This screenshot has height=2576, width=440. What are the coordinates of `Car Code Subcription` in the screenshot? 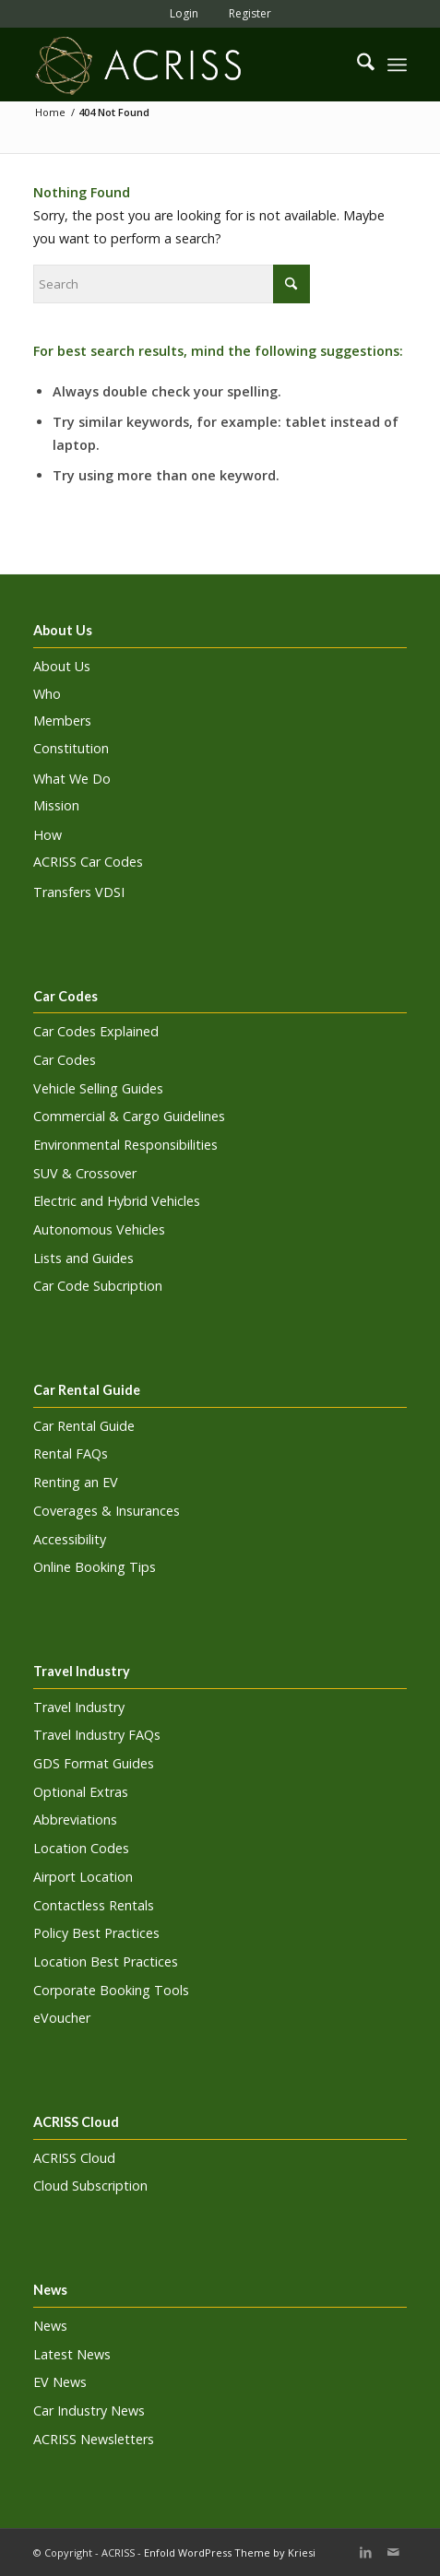 It's located at (97, 1285).